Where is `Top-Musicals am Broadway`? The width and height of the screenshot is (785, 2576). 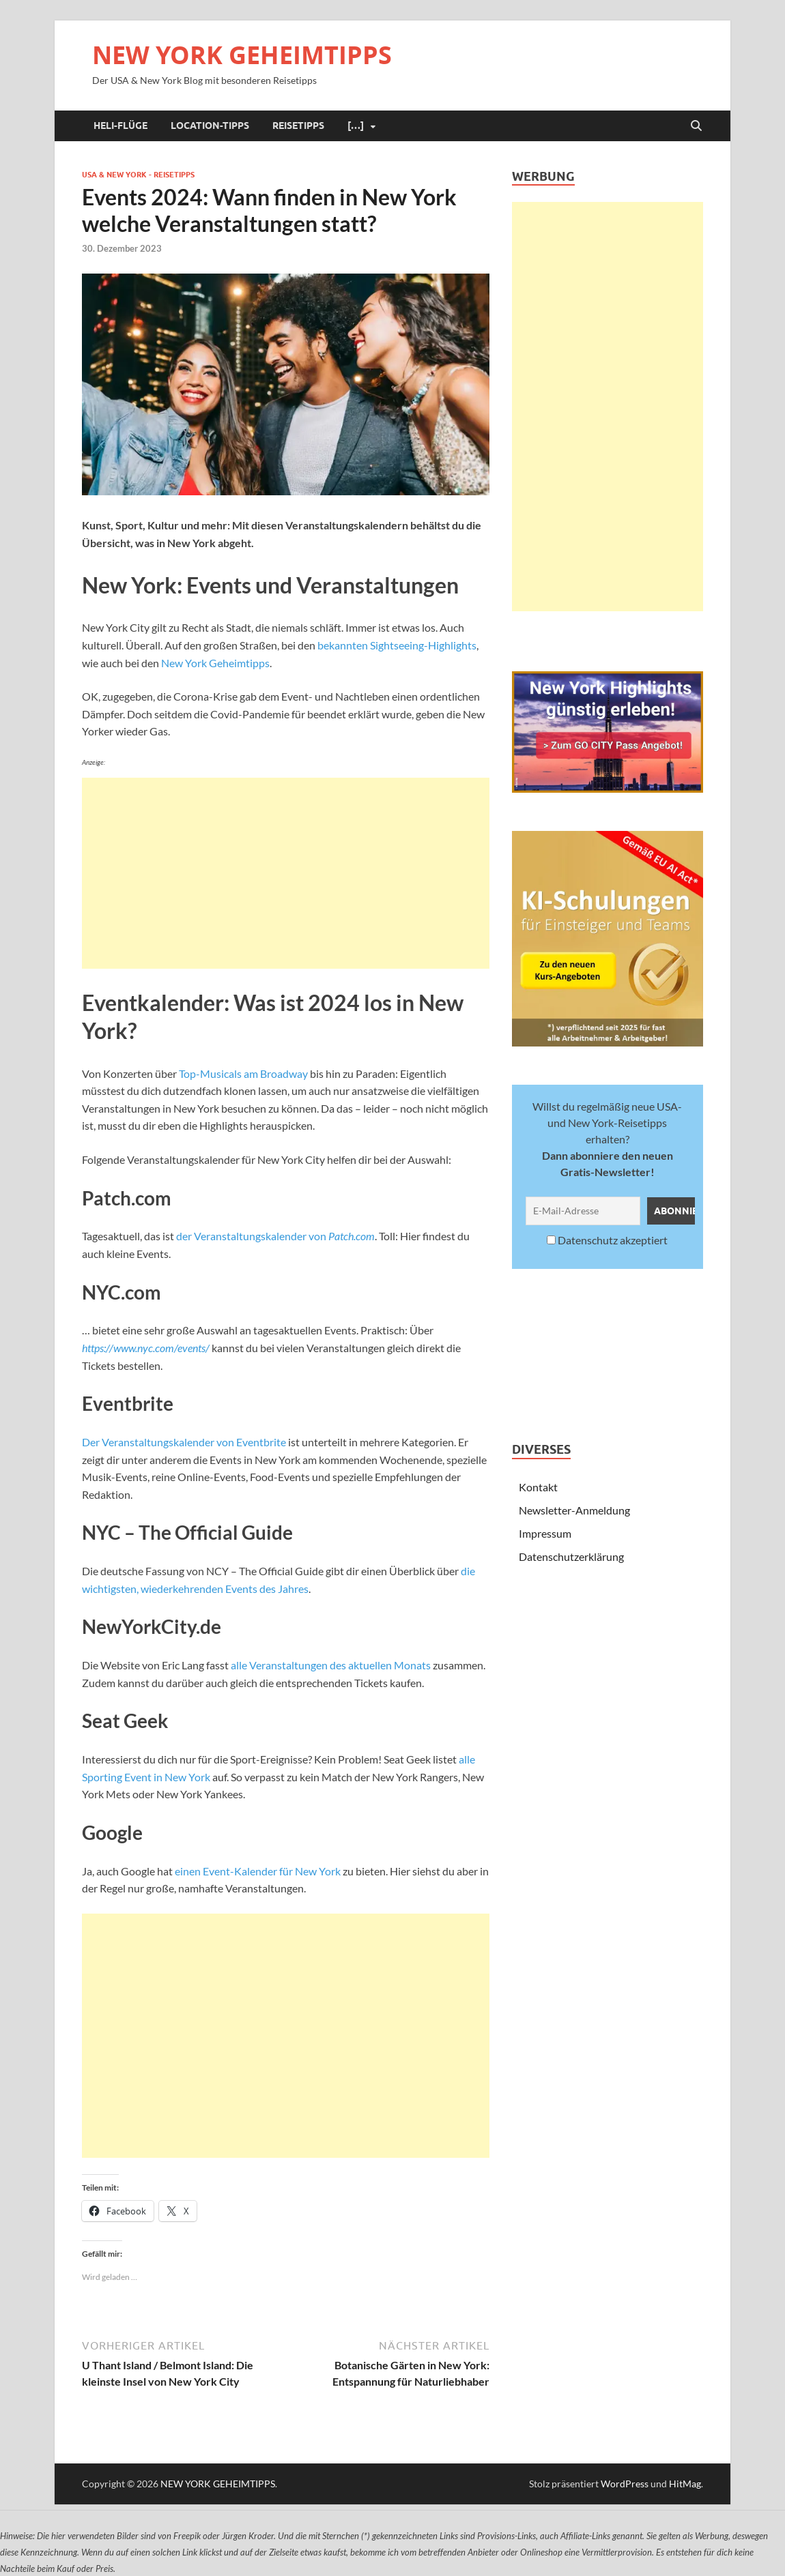
Top-Musicals am Broadway is located at coordinates (243, 1073).